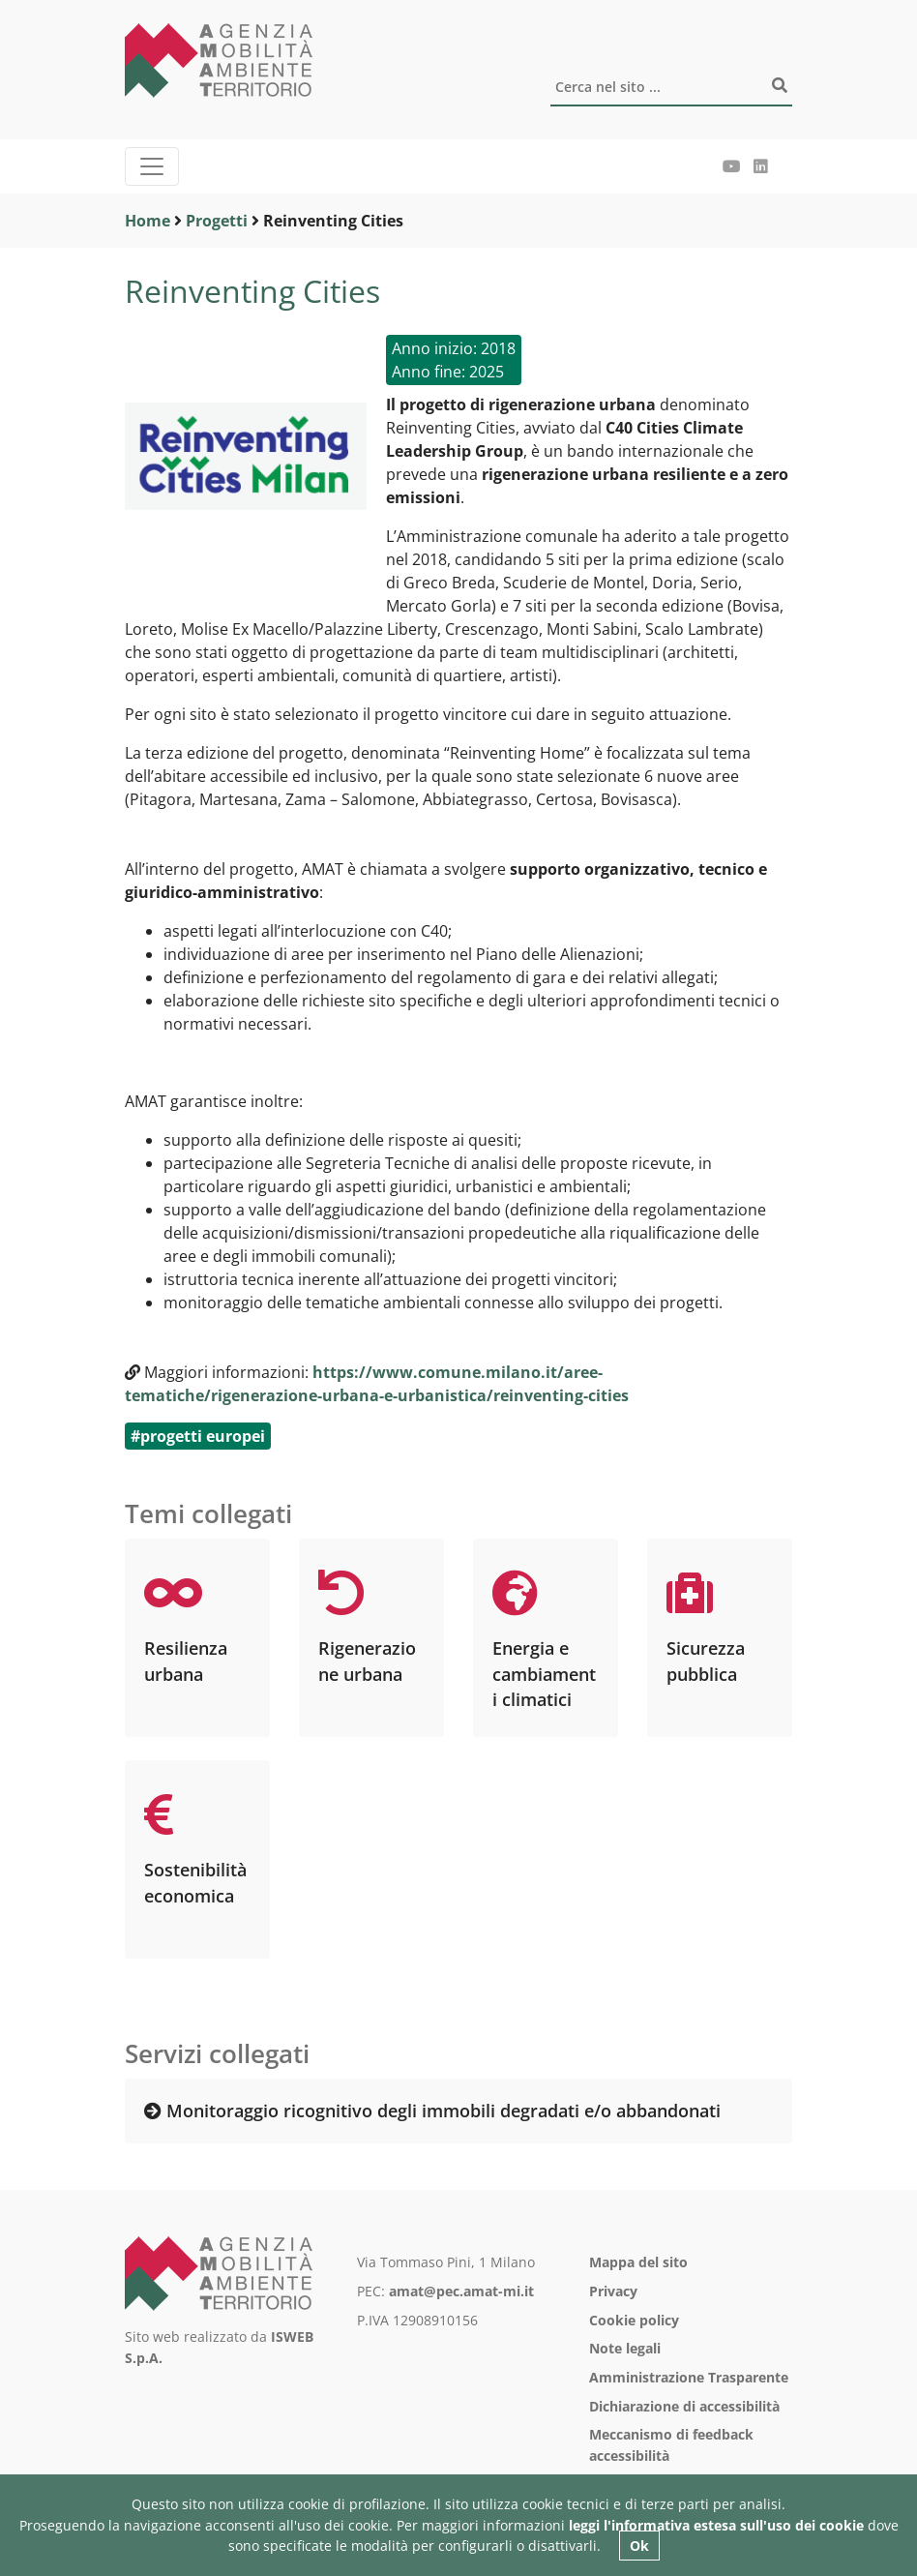 Image resolution: width=917 pixels, height=2576 pixels. I want to click on leggi l'informativa estesa sull'uso dei cookie, so click(716, 2525).